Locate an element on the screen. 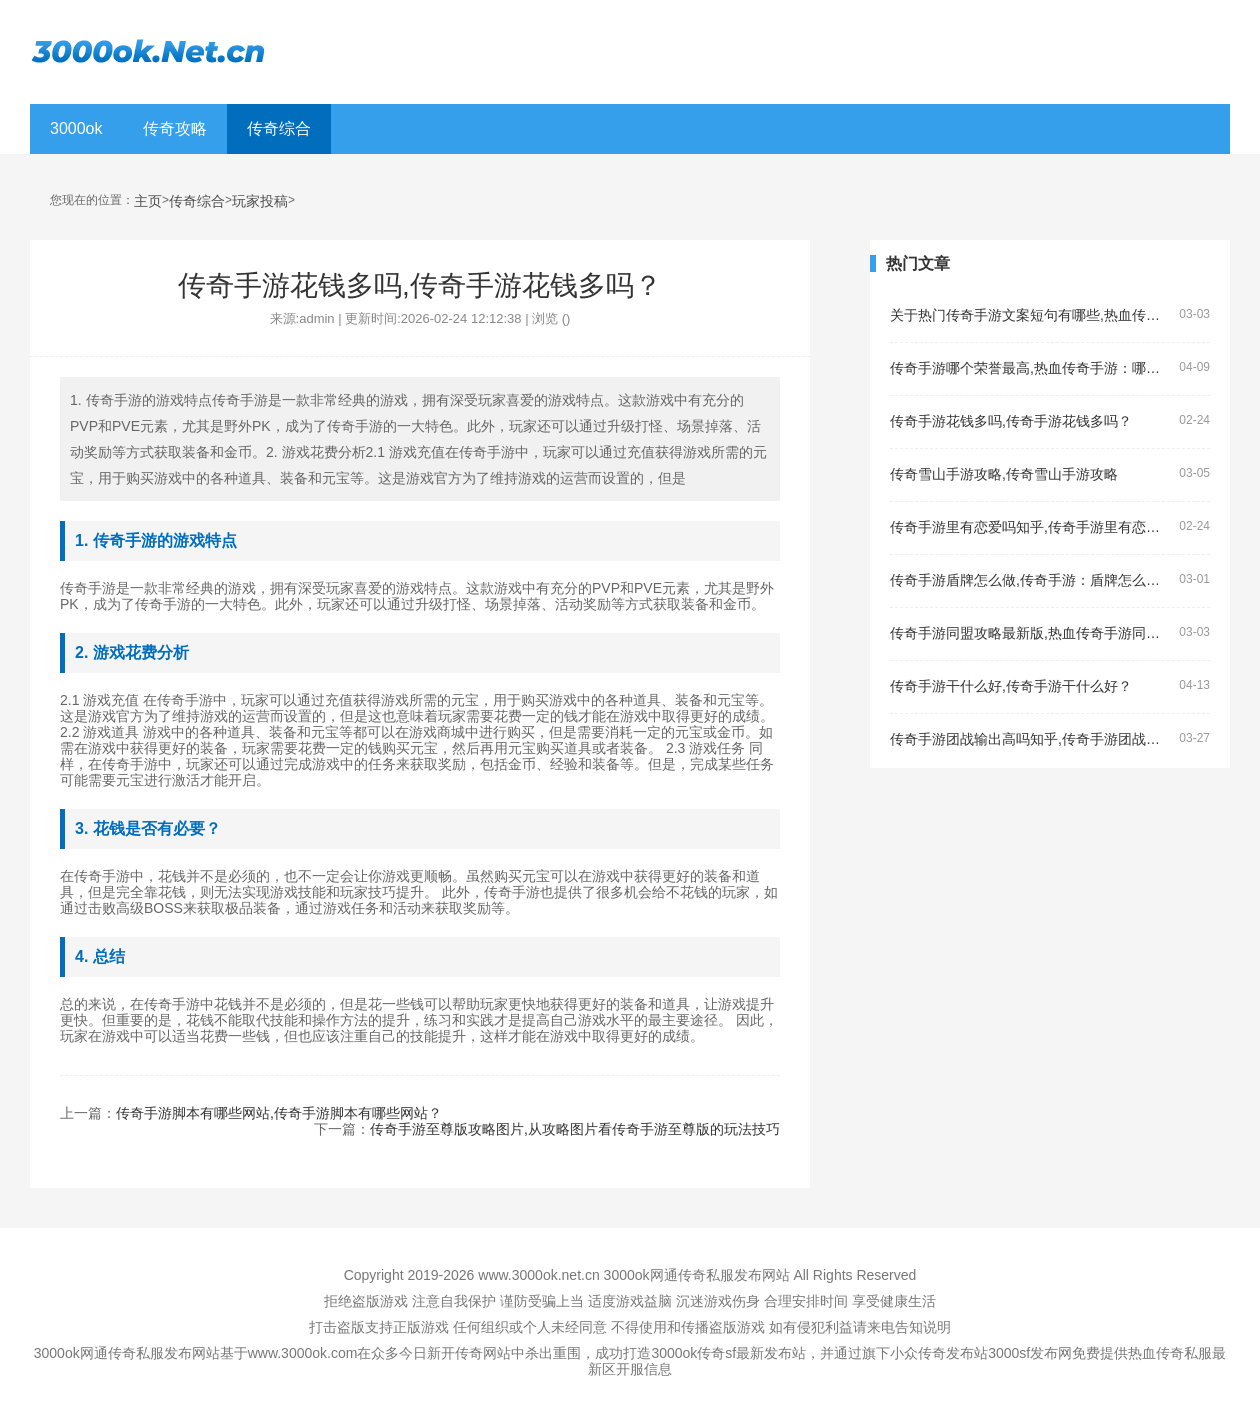  玩家投稿 is located at coordinates (260, 201).